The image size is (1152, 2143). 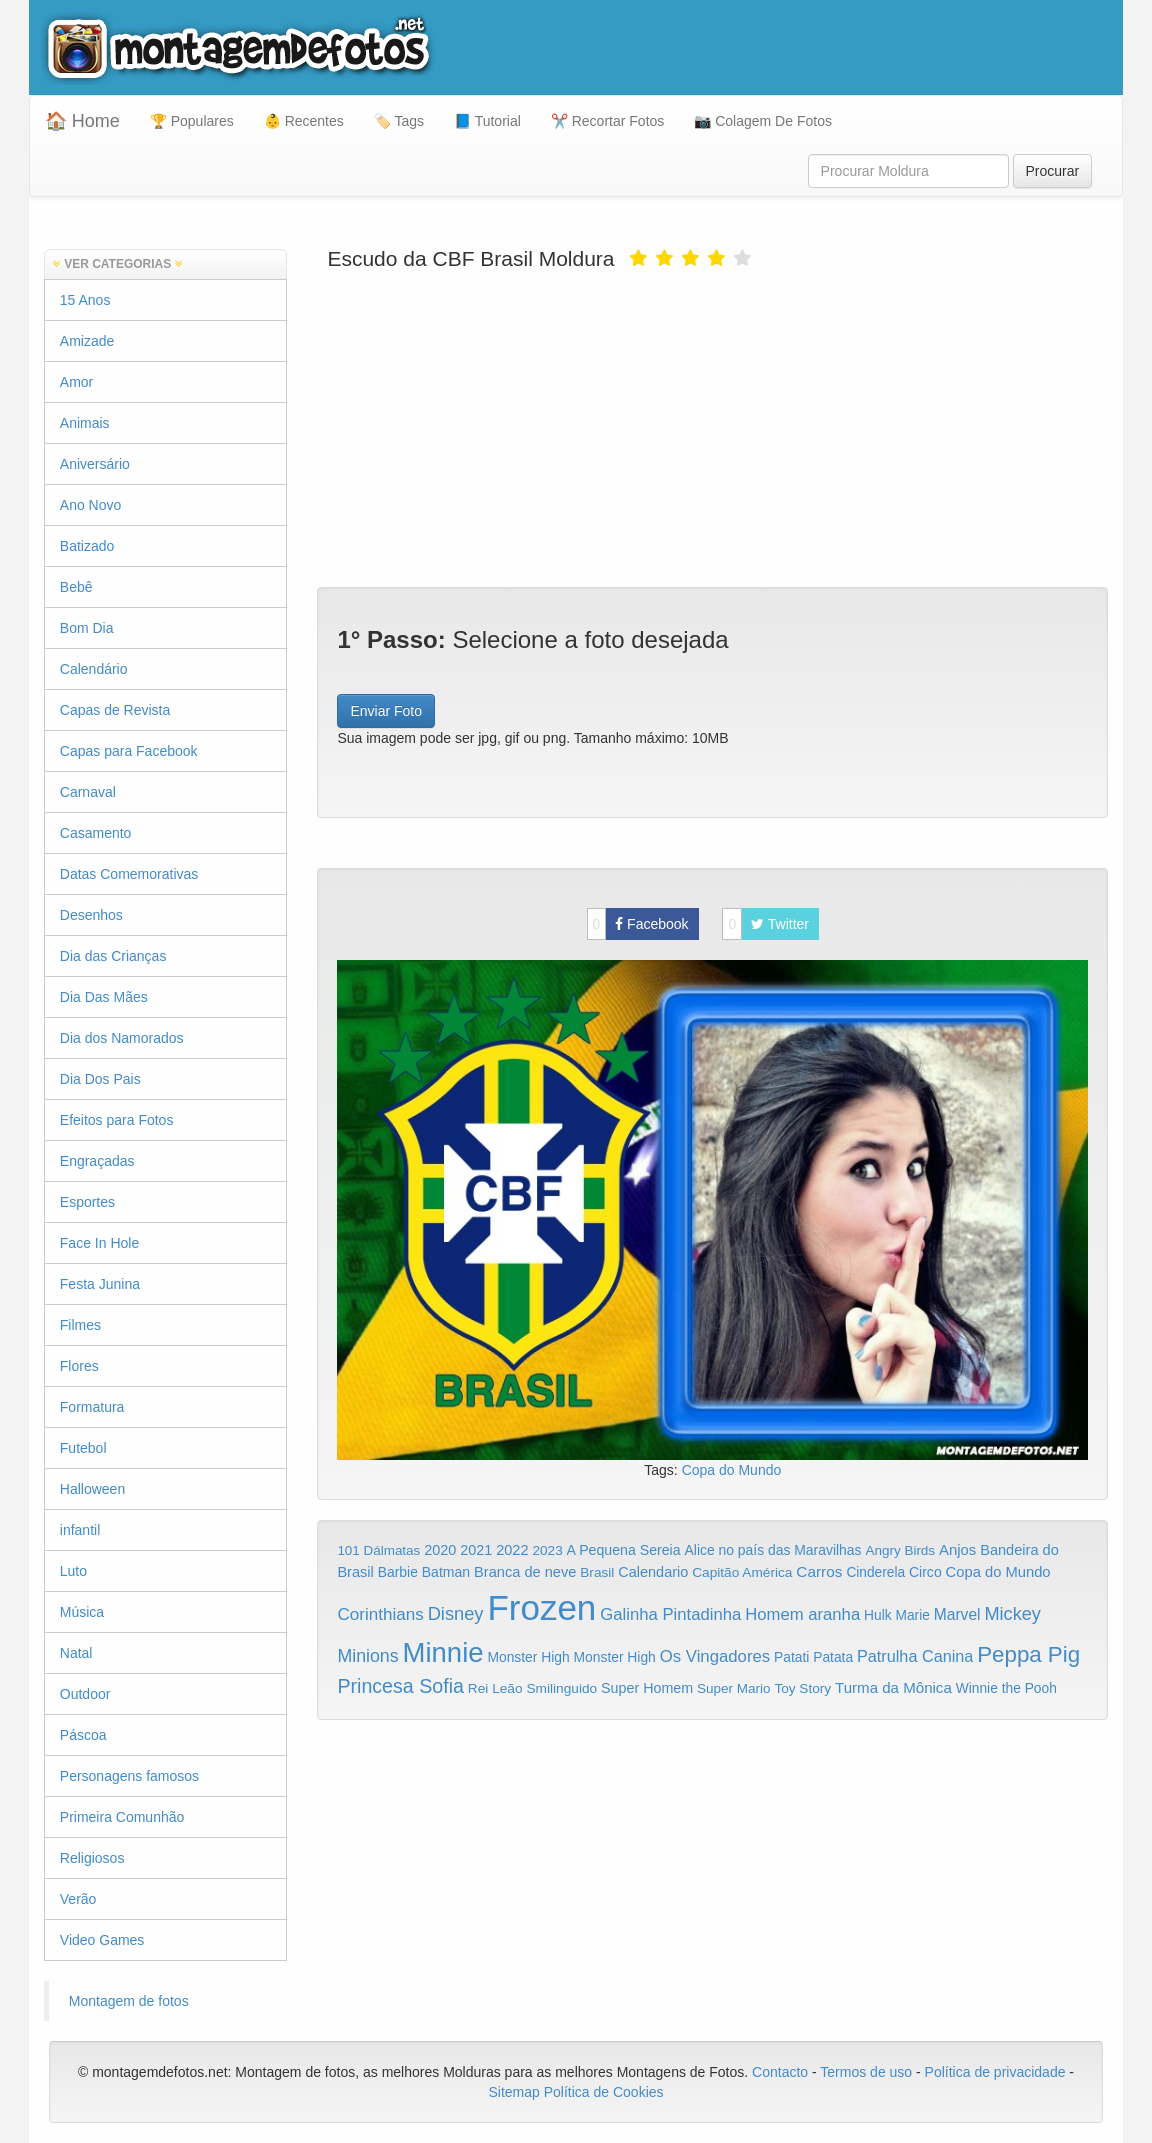 I want to click on Princesa Sofia, so click(x=400, y=1686).